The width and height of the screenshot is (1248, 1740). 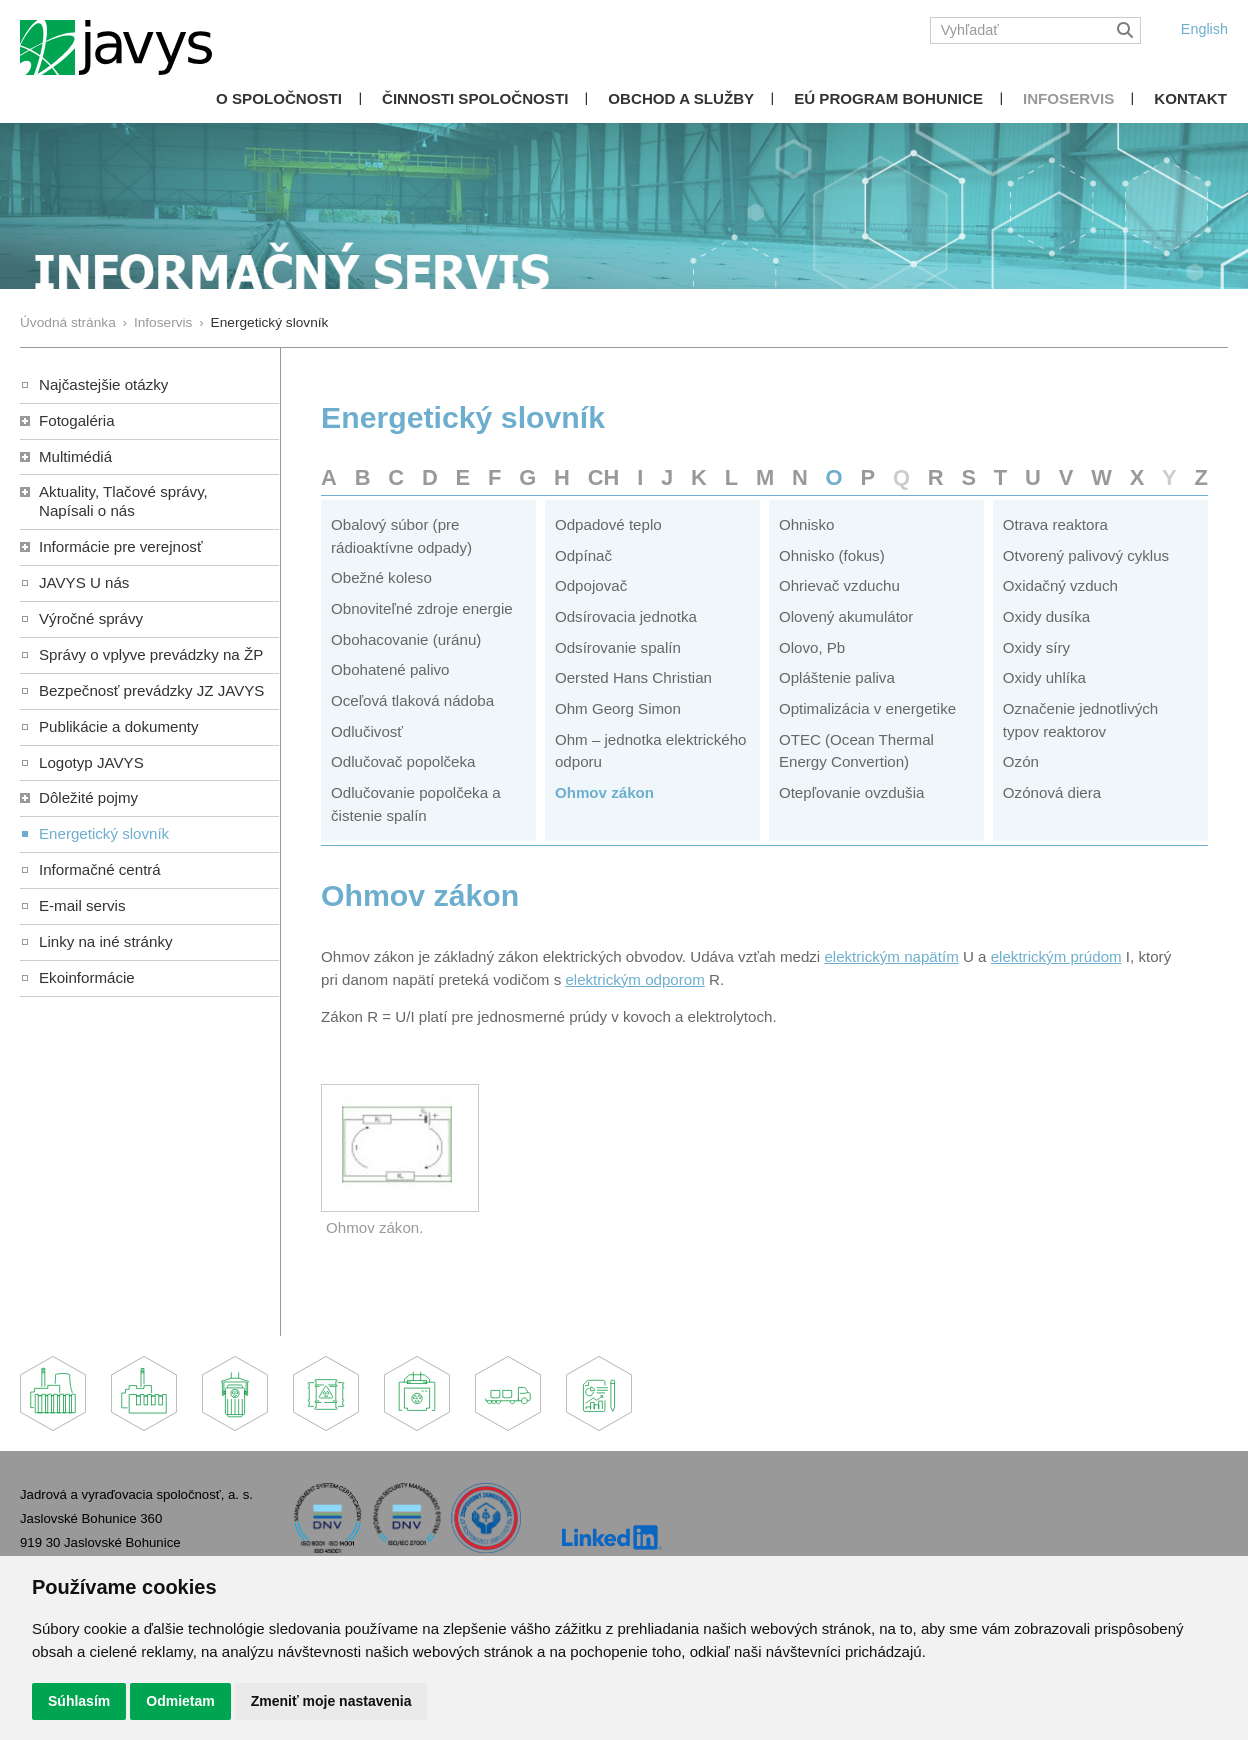 I want to click on Olovo, Pb, so click(x=812, y=647).